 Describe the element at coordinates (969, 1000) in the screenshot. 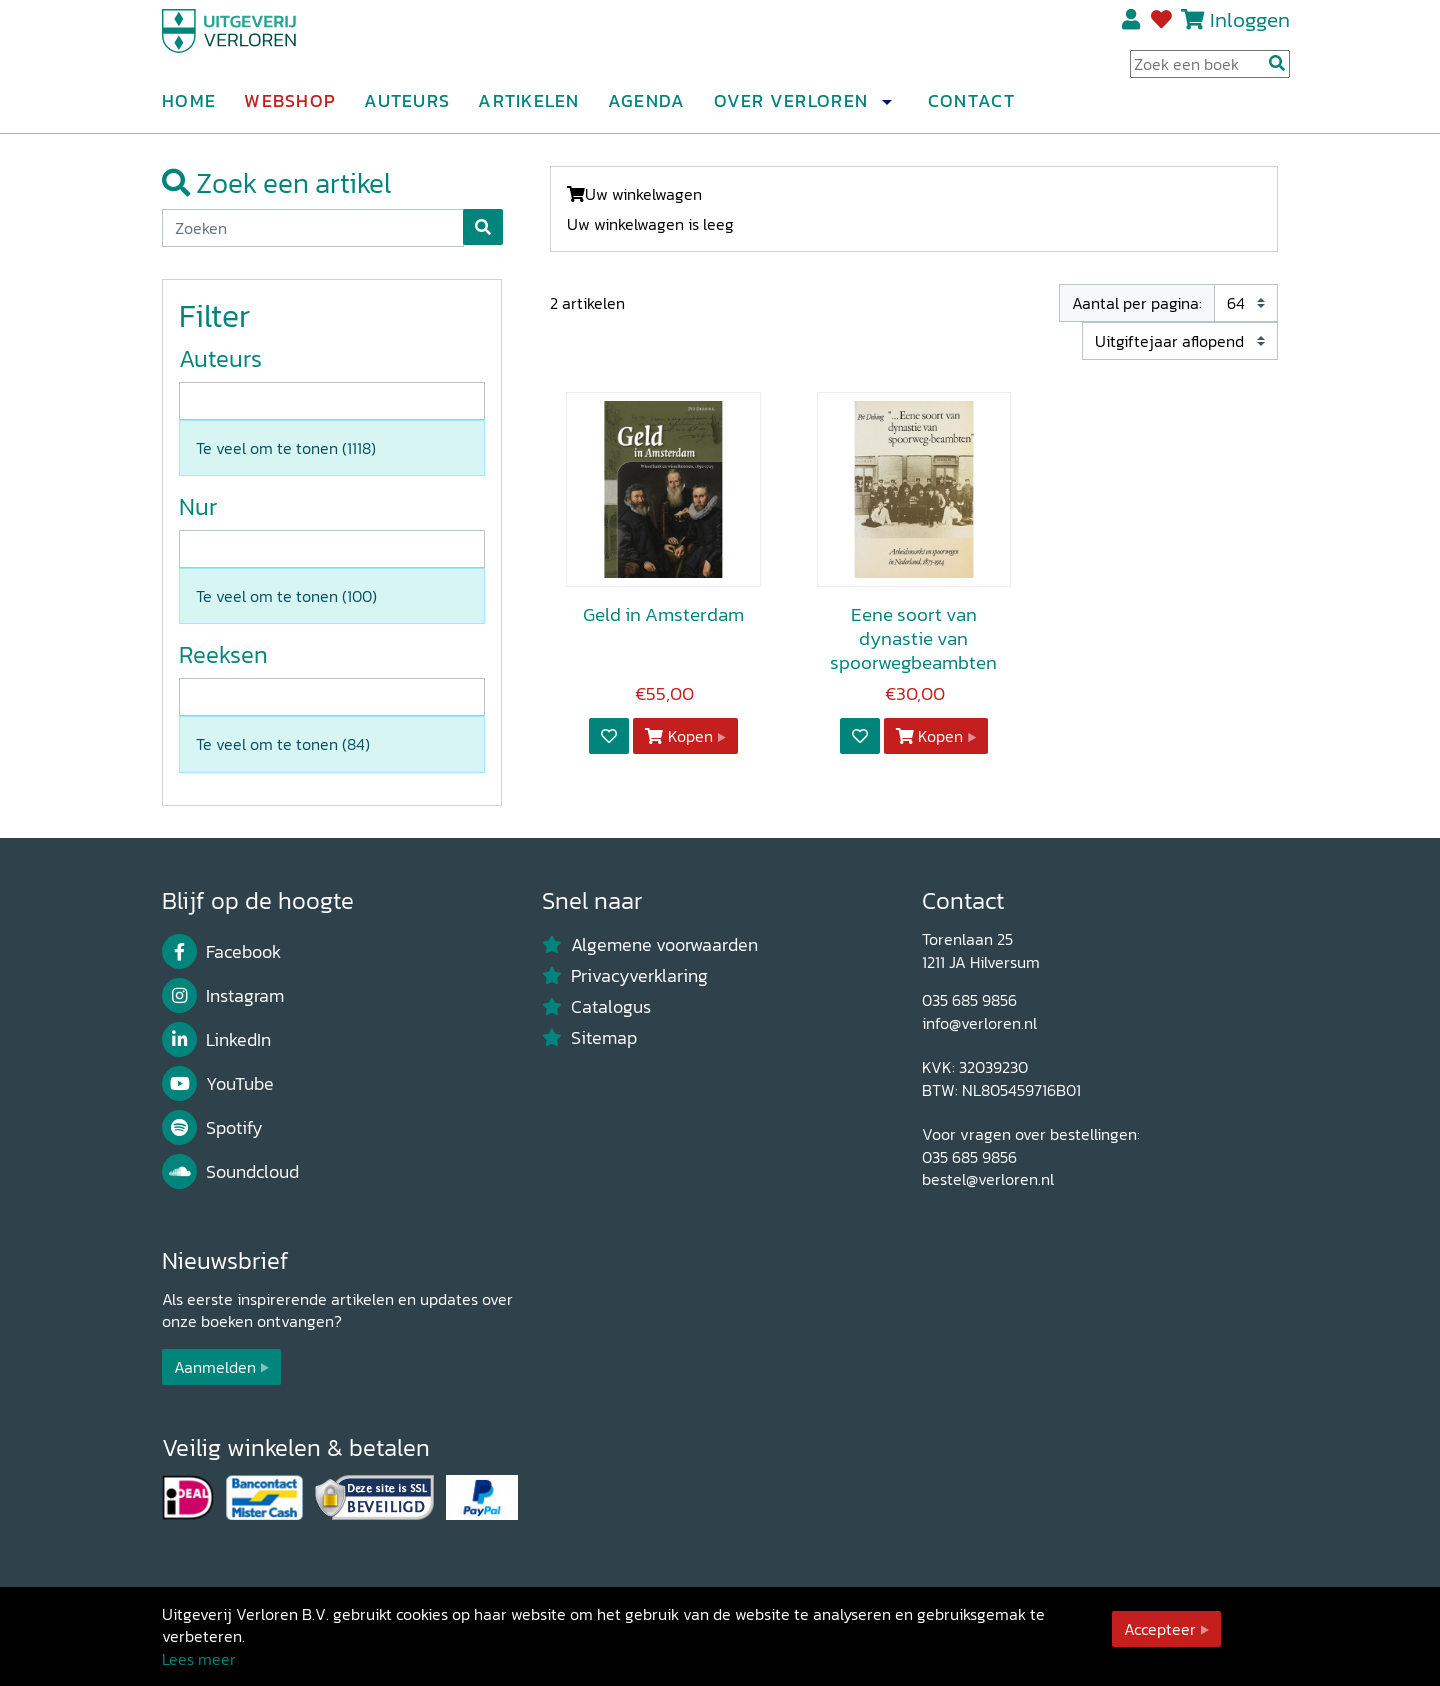

I see `035 685 9856` at that location.